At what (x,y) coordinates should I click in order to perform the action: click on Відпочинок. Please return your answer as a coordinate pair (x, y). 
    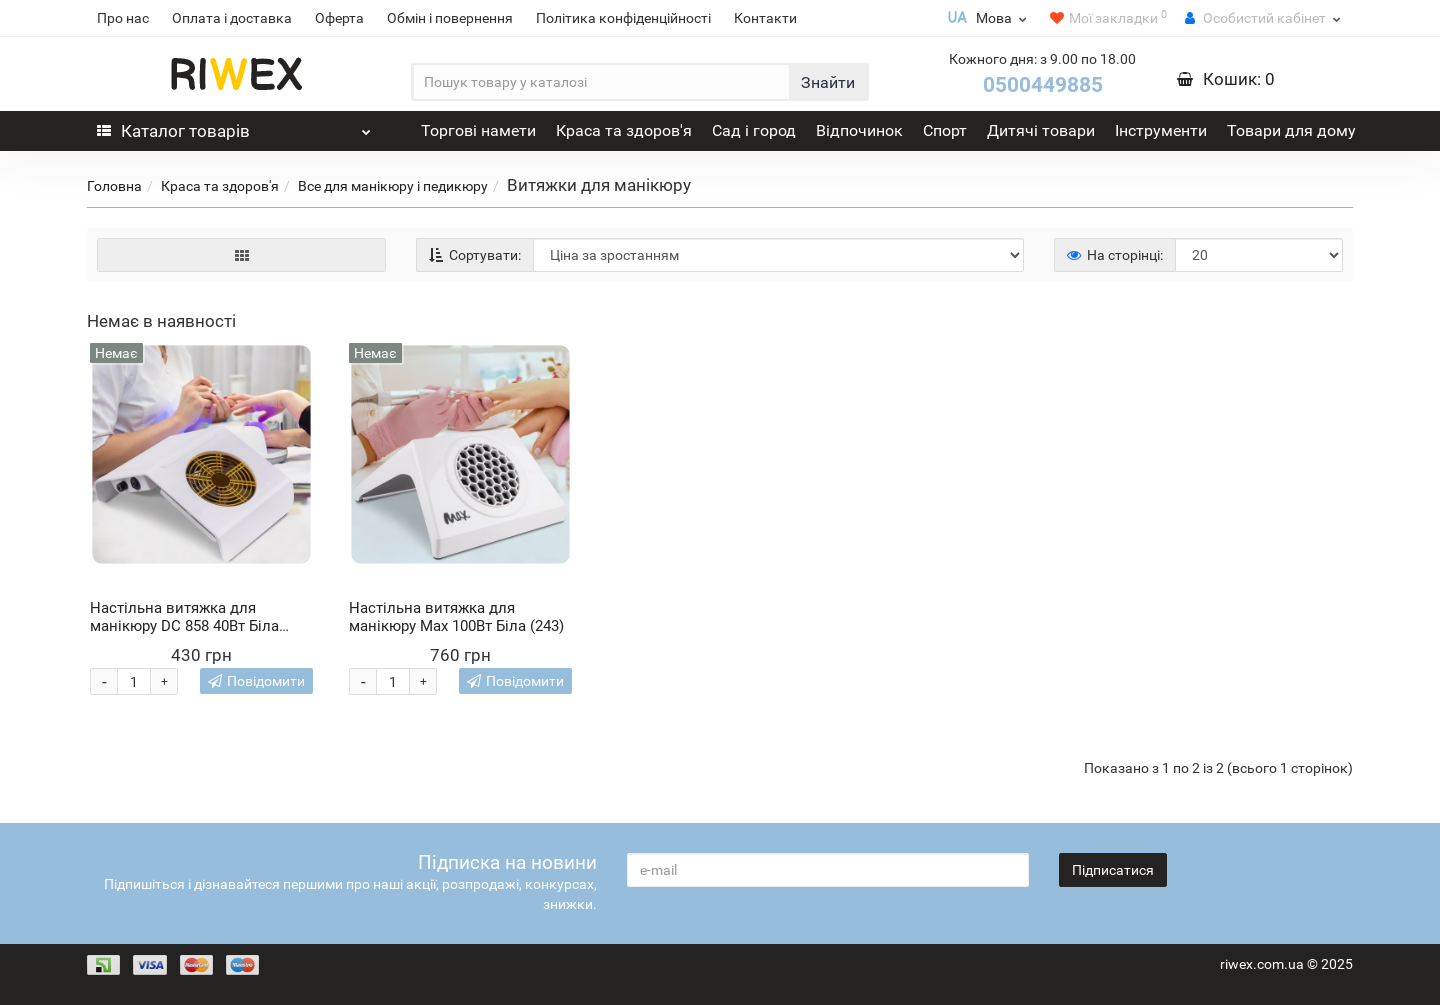
    Looking at the image, I should click on (859, 130).